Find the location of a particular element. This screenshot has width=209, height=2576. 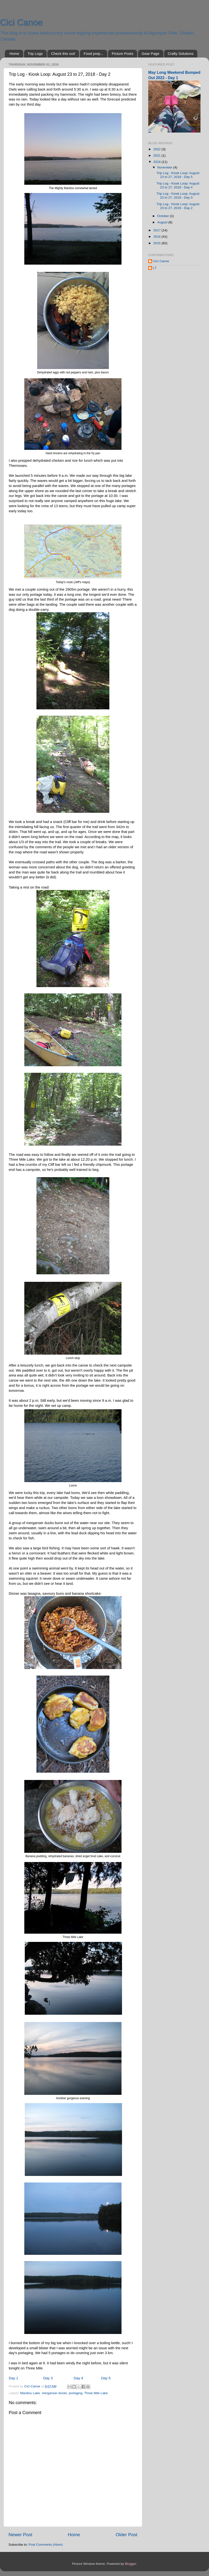

Check this out! is located at coordinates (63, 53).